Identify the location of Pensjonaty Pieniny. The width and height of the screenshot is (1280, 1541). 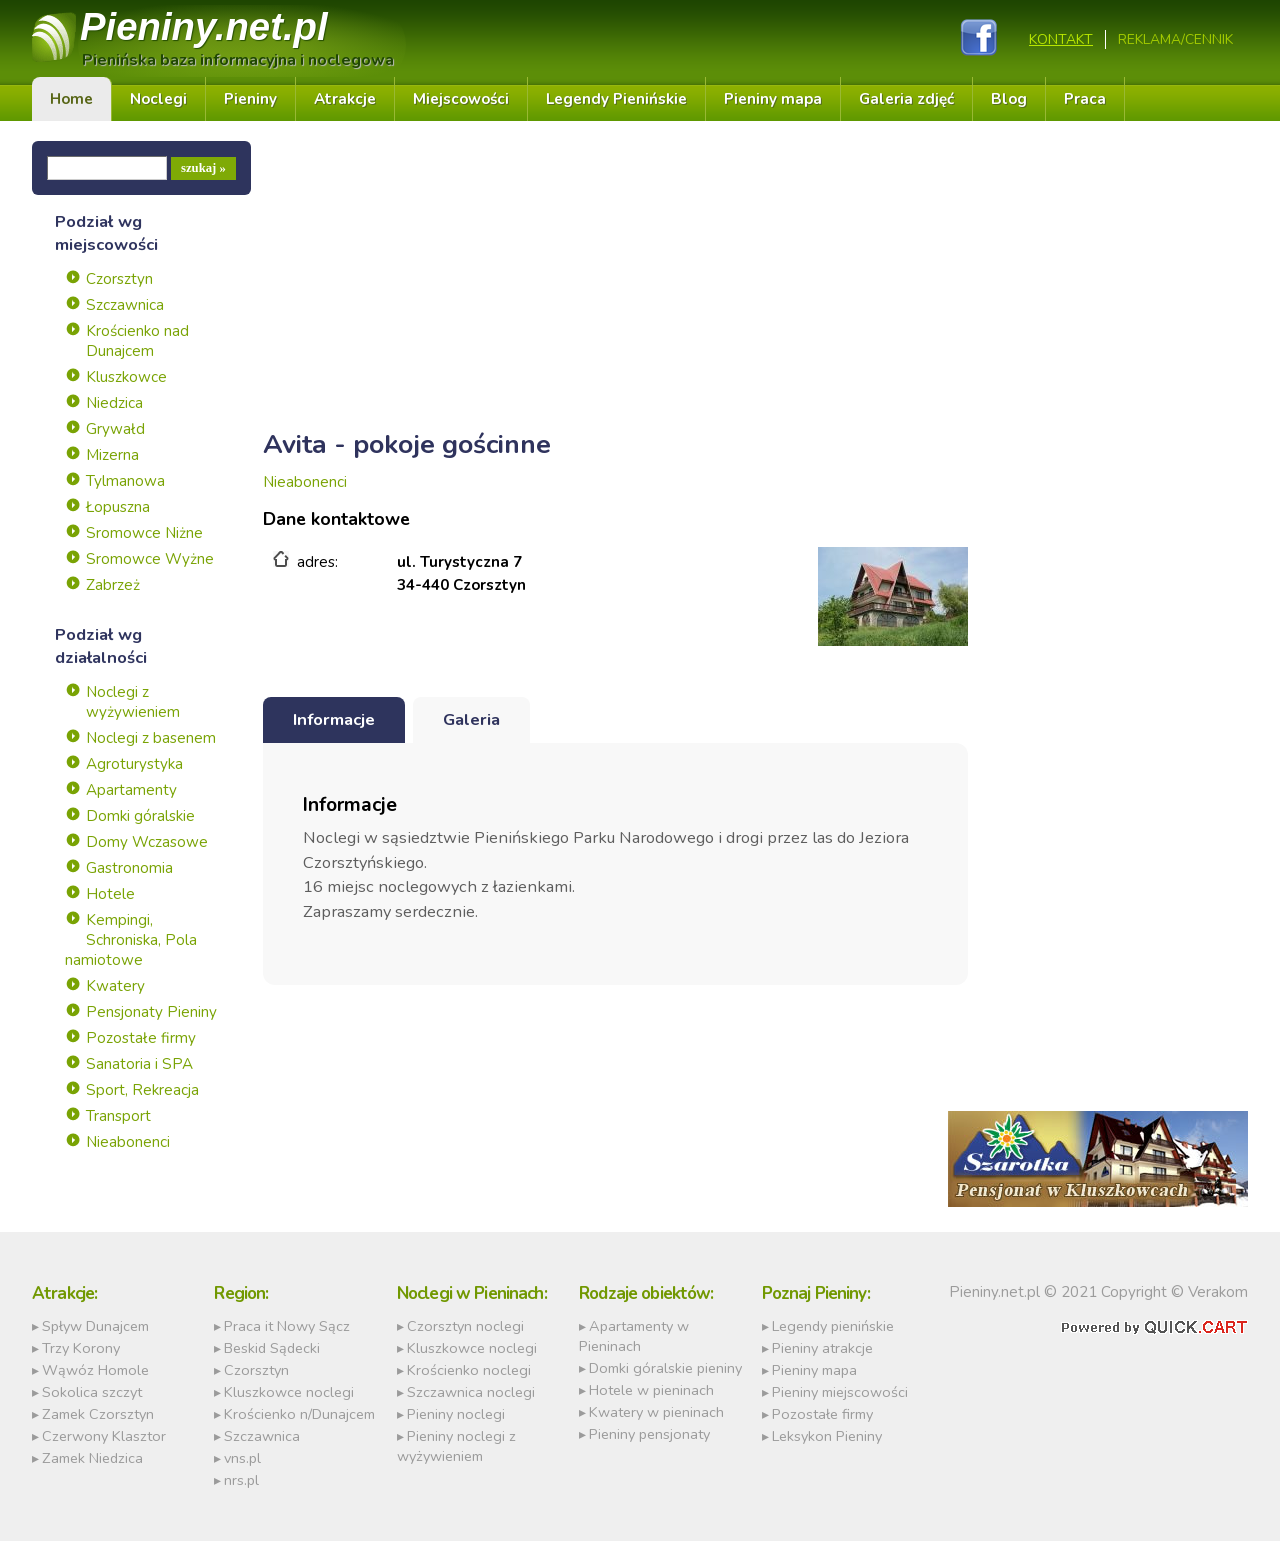
(151, 1012).